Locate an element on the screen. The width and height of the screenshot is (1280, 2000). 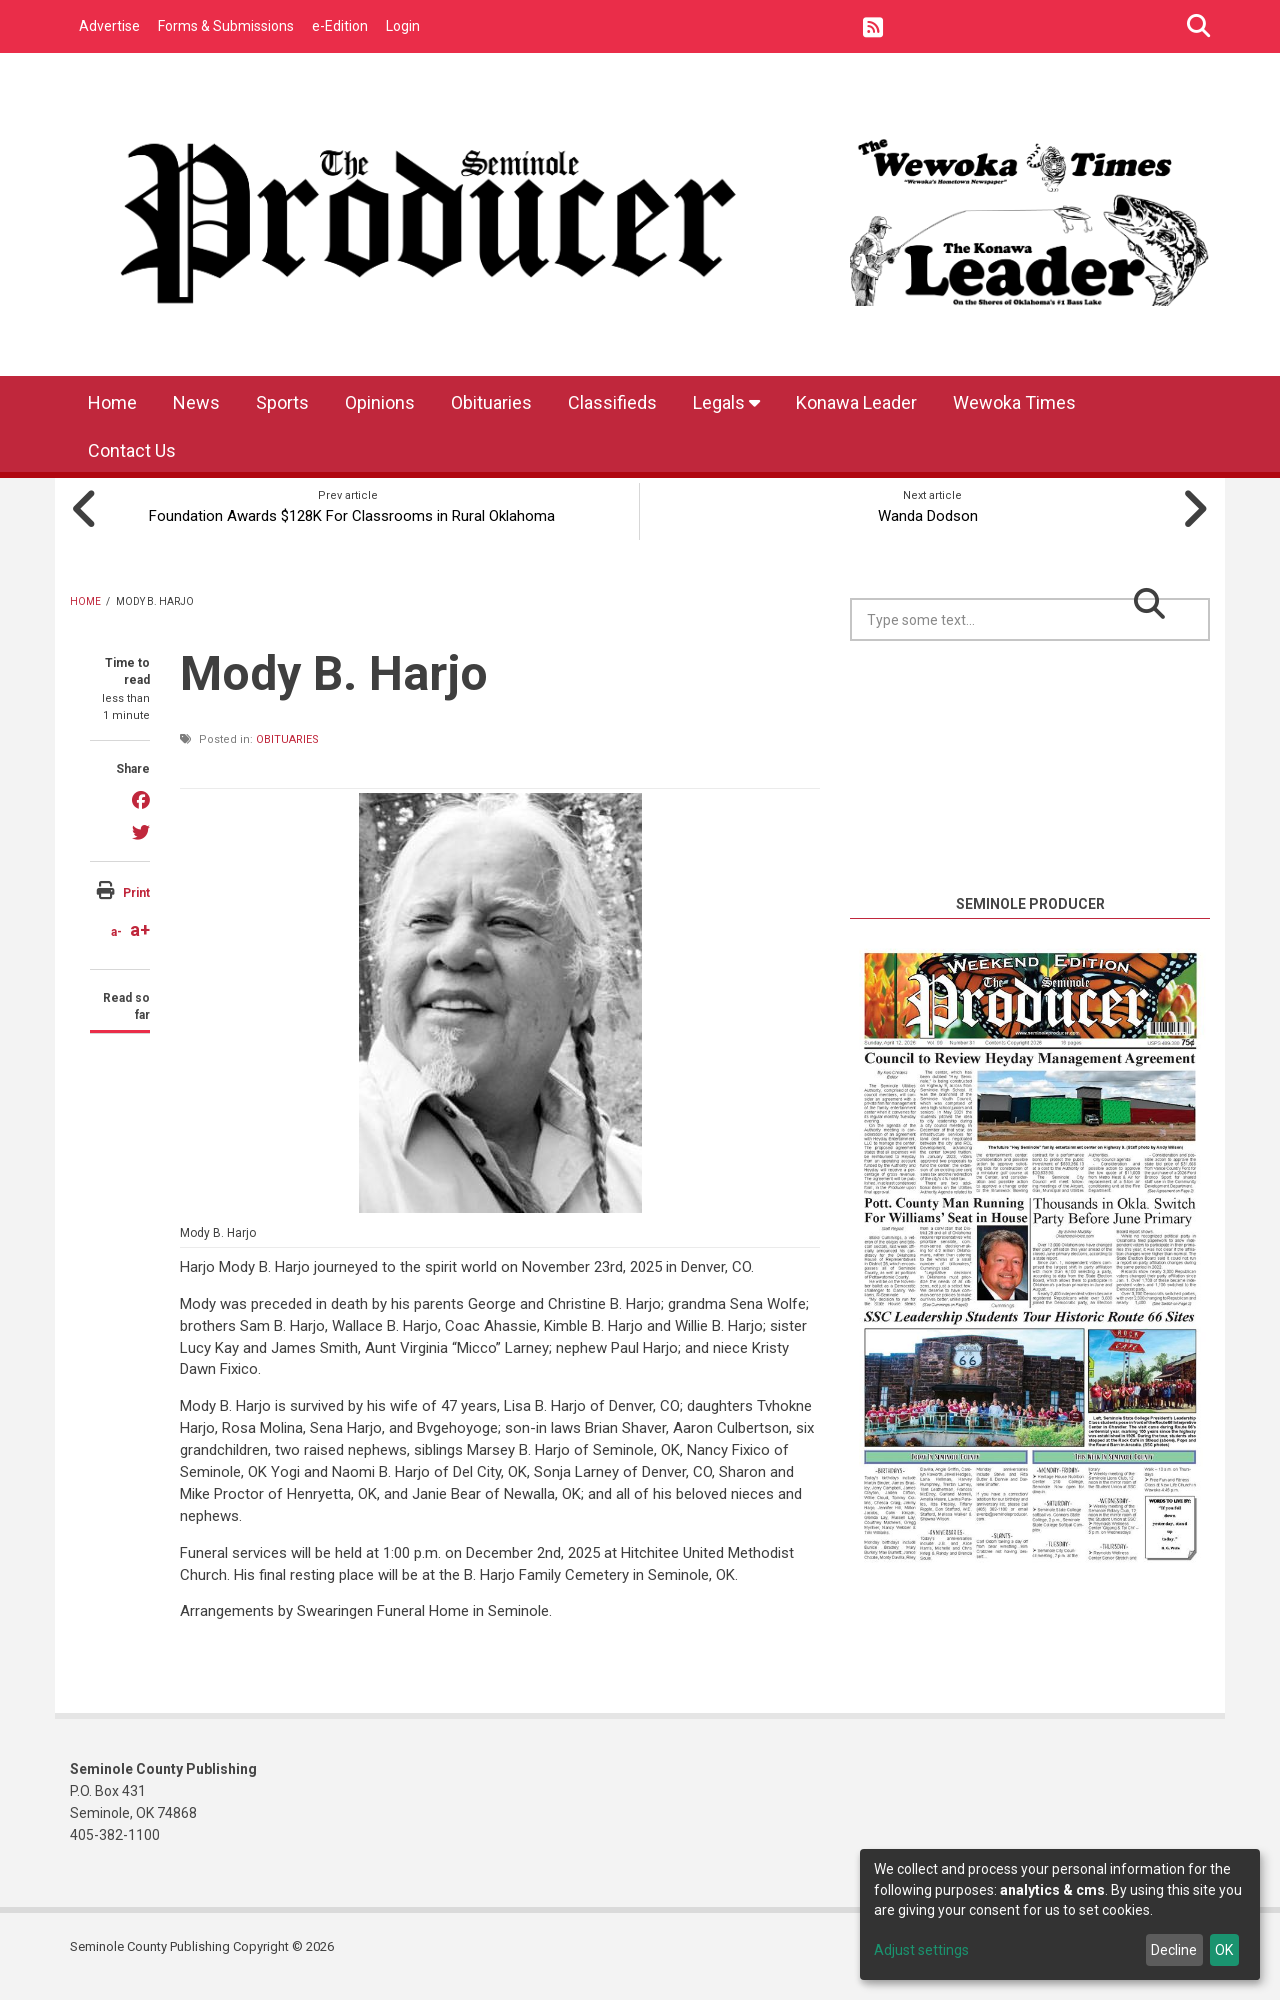
Foundation Awards $128K For Classrooms in Rural Oklahoma is located at coordinates (348, 524).